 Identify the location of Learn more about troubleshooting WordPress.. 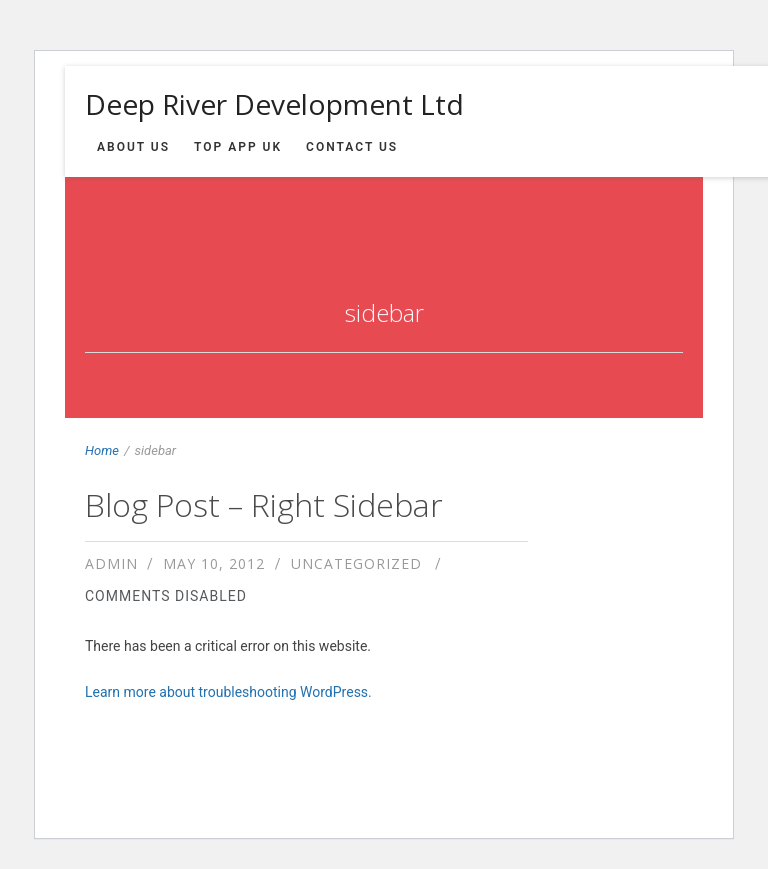
(228, 692).